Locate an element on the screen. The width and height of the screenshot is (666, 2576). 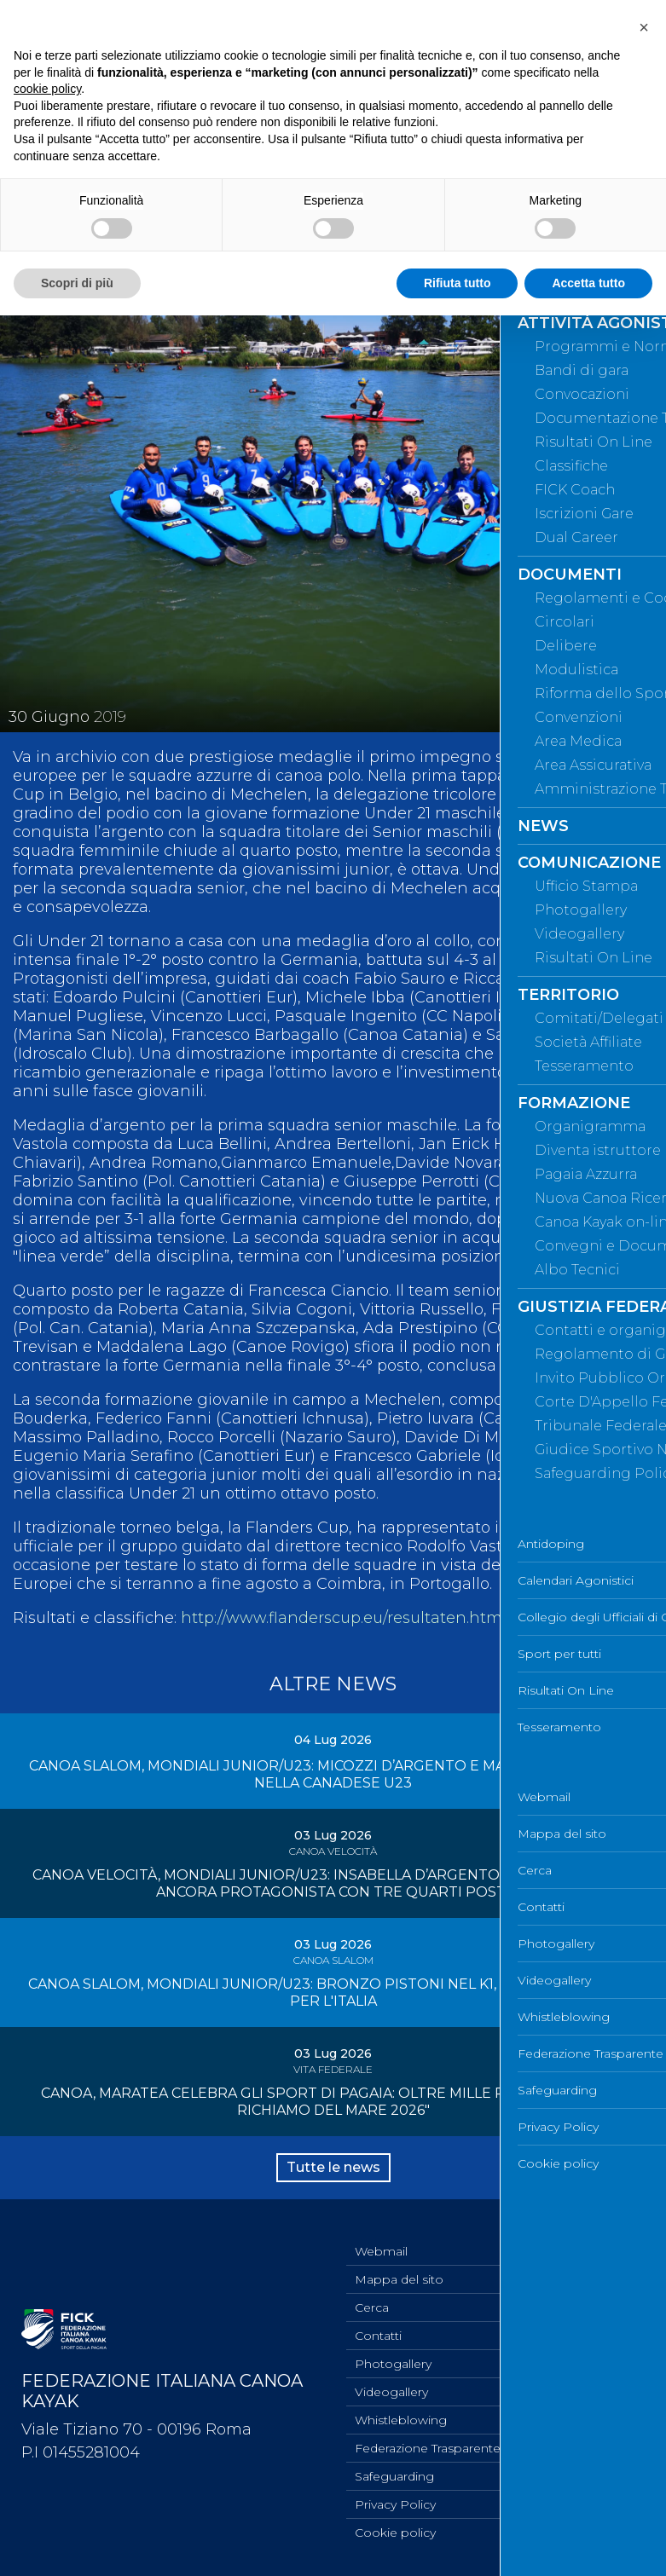
CANOA SLALOM, MONDIALI JUNIOR/U23: BRONZO PISTONI NEL K1, QUARTA MEDAGLIA PER L'ITALIA is located at coordinates (333, 1992).